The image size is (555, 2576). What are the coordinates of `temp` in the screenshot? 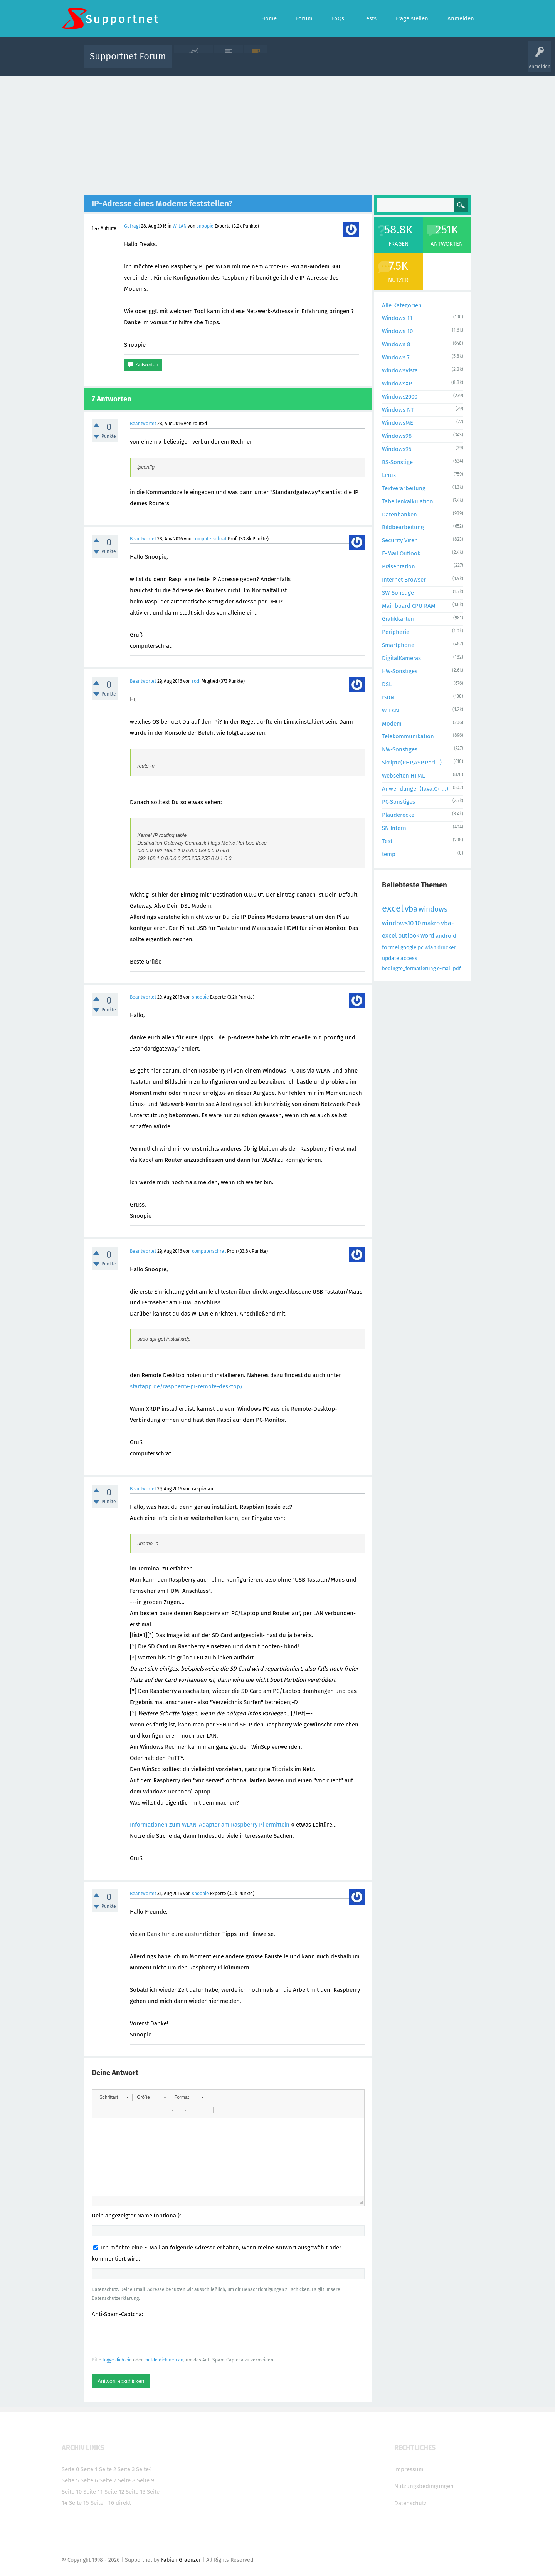 It's located at (388, 854).